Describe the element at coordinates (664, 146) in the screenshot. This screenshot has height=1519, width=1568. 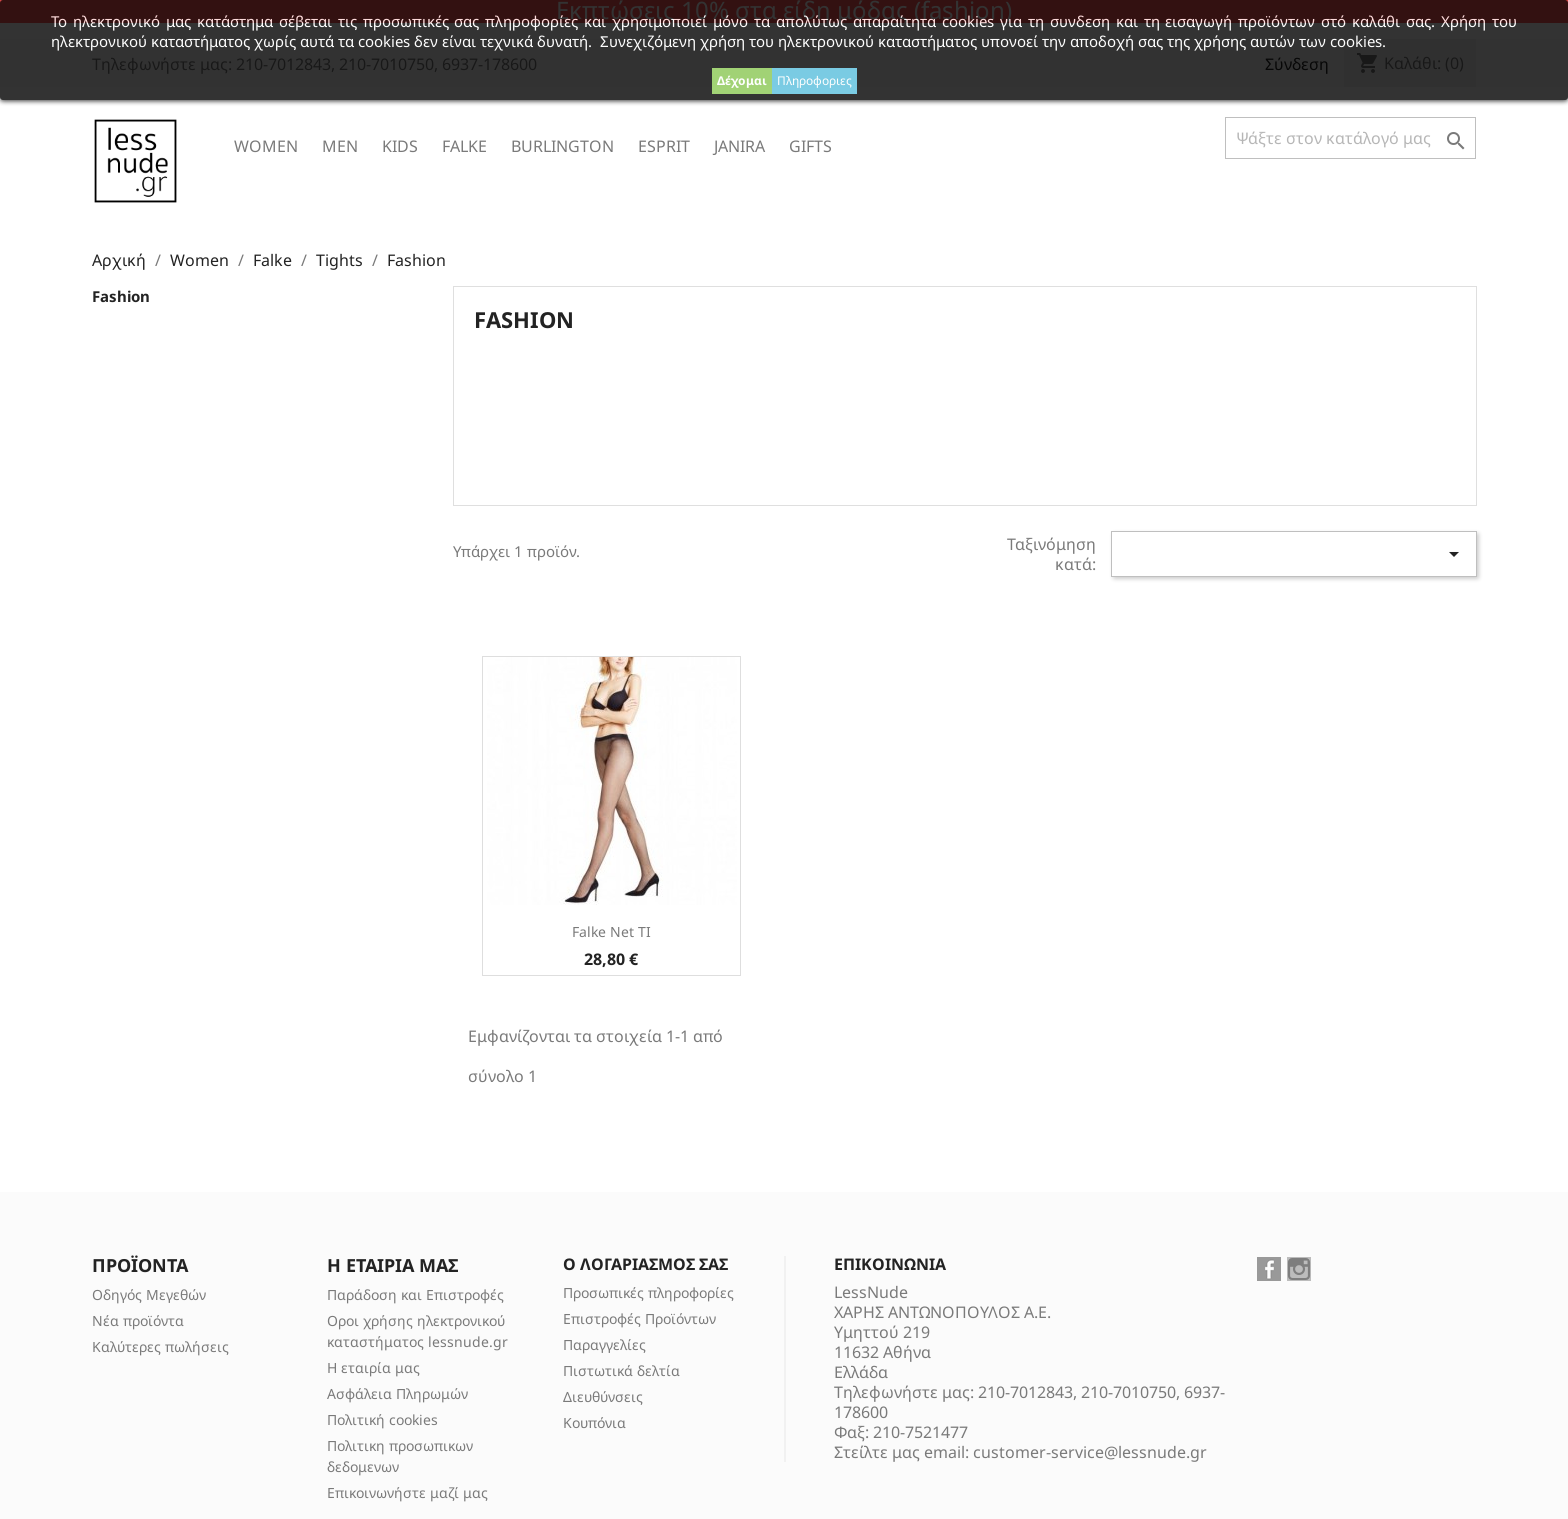
I see `ESPRIT` at that location.